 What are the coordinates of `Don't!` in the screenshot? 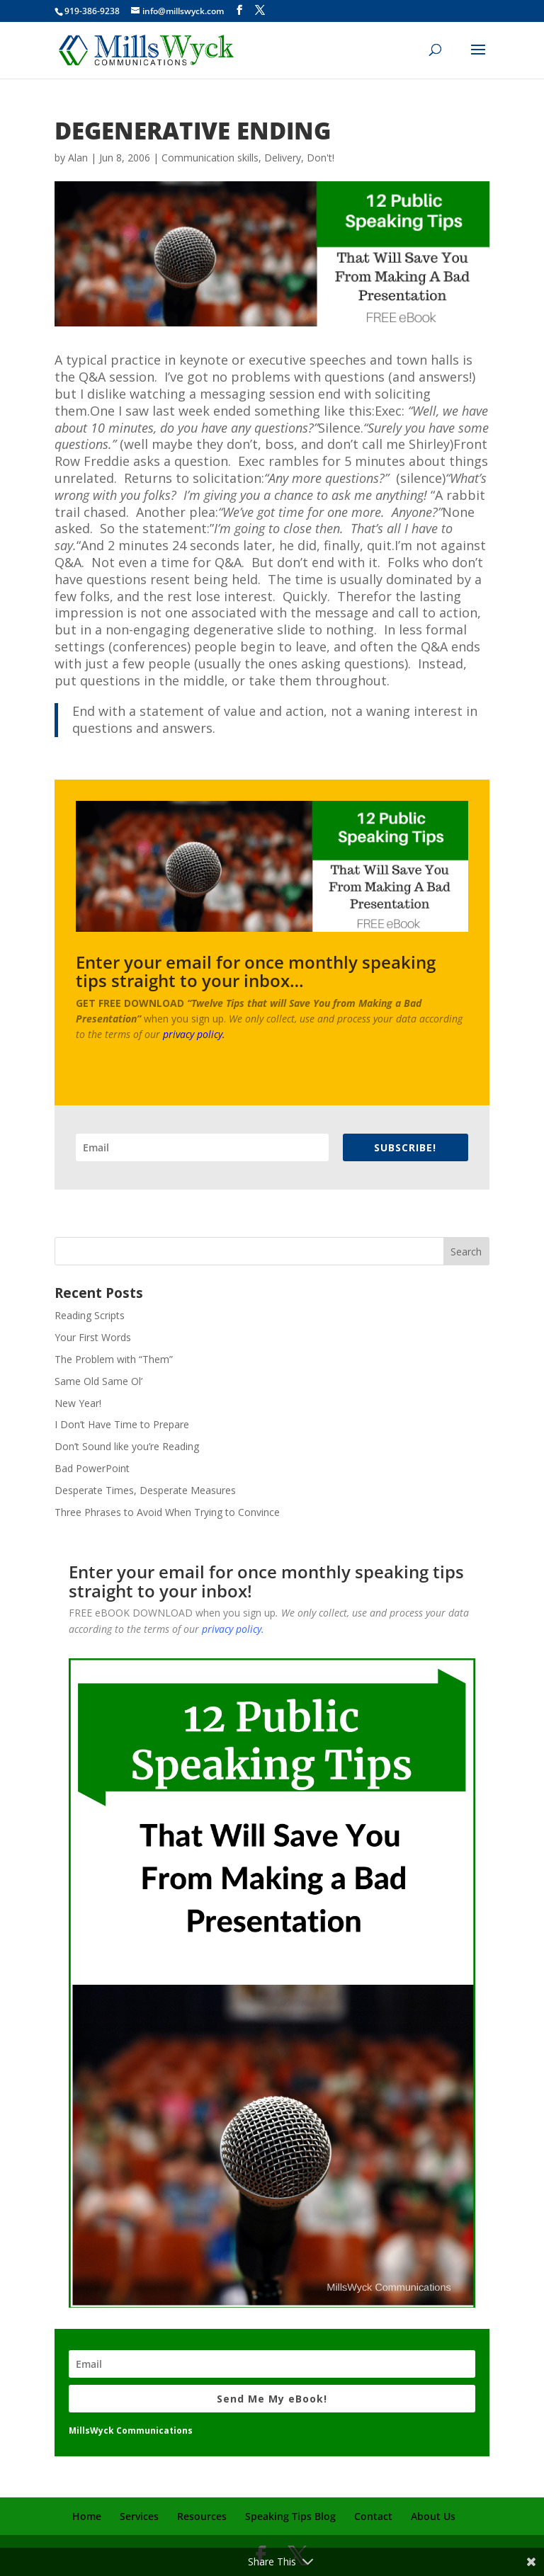 It's located at (320, 157).